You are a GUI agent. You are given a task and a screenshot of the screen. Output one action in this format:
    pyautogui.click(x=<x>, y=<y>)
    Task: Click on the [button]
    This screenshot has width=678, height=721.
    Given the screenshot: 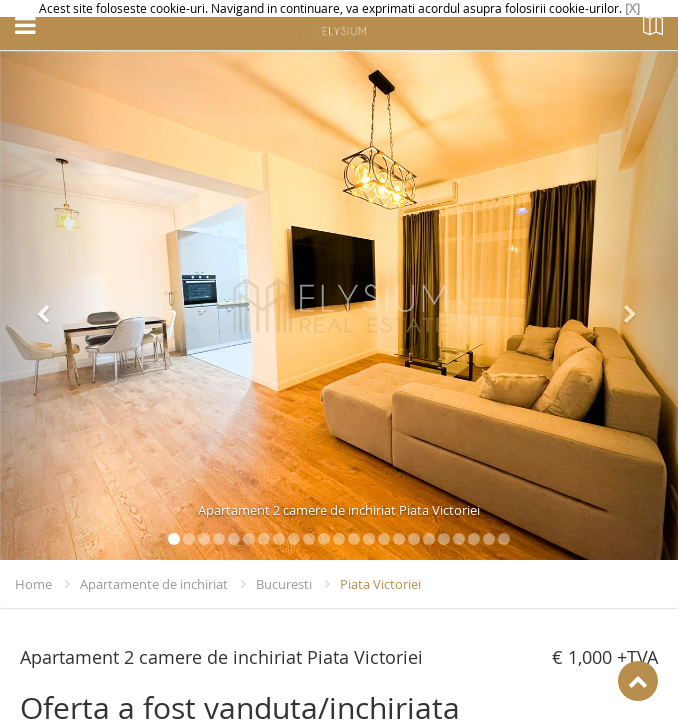 What is the action you would take?
    pyautogui.click(x=51, y=305)
    